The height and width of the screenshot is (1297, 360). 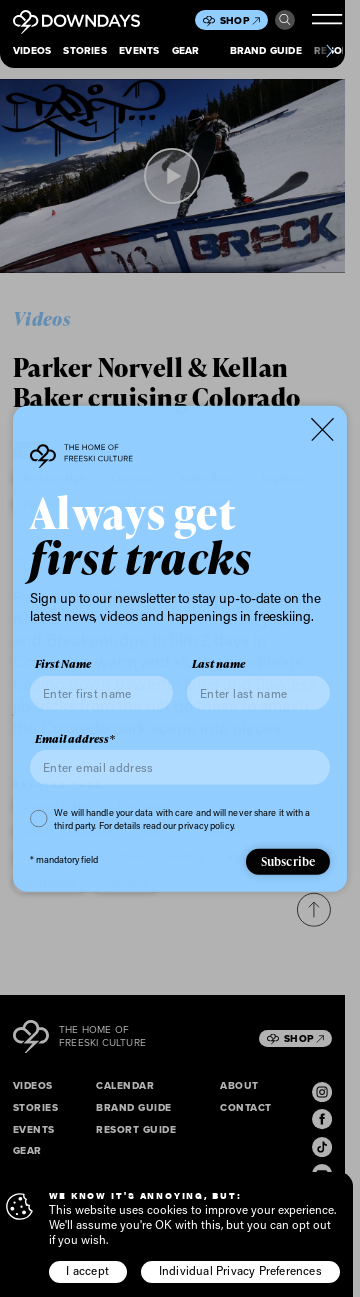 What do you see at coordinates (32, 50) in the screenshot?
I see `Videos` at bounding box center [32, 50].